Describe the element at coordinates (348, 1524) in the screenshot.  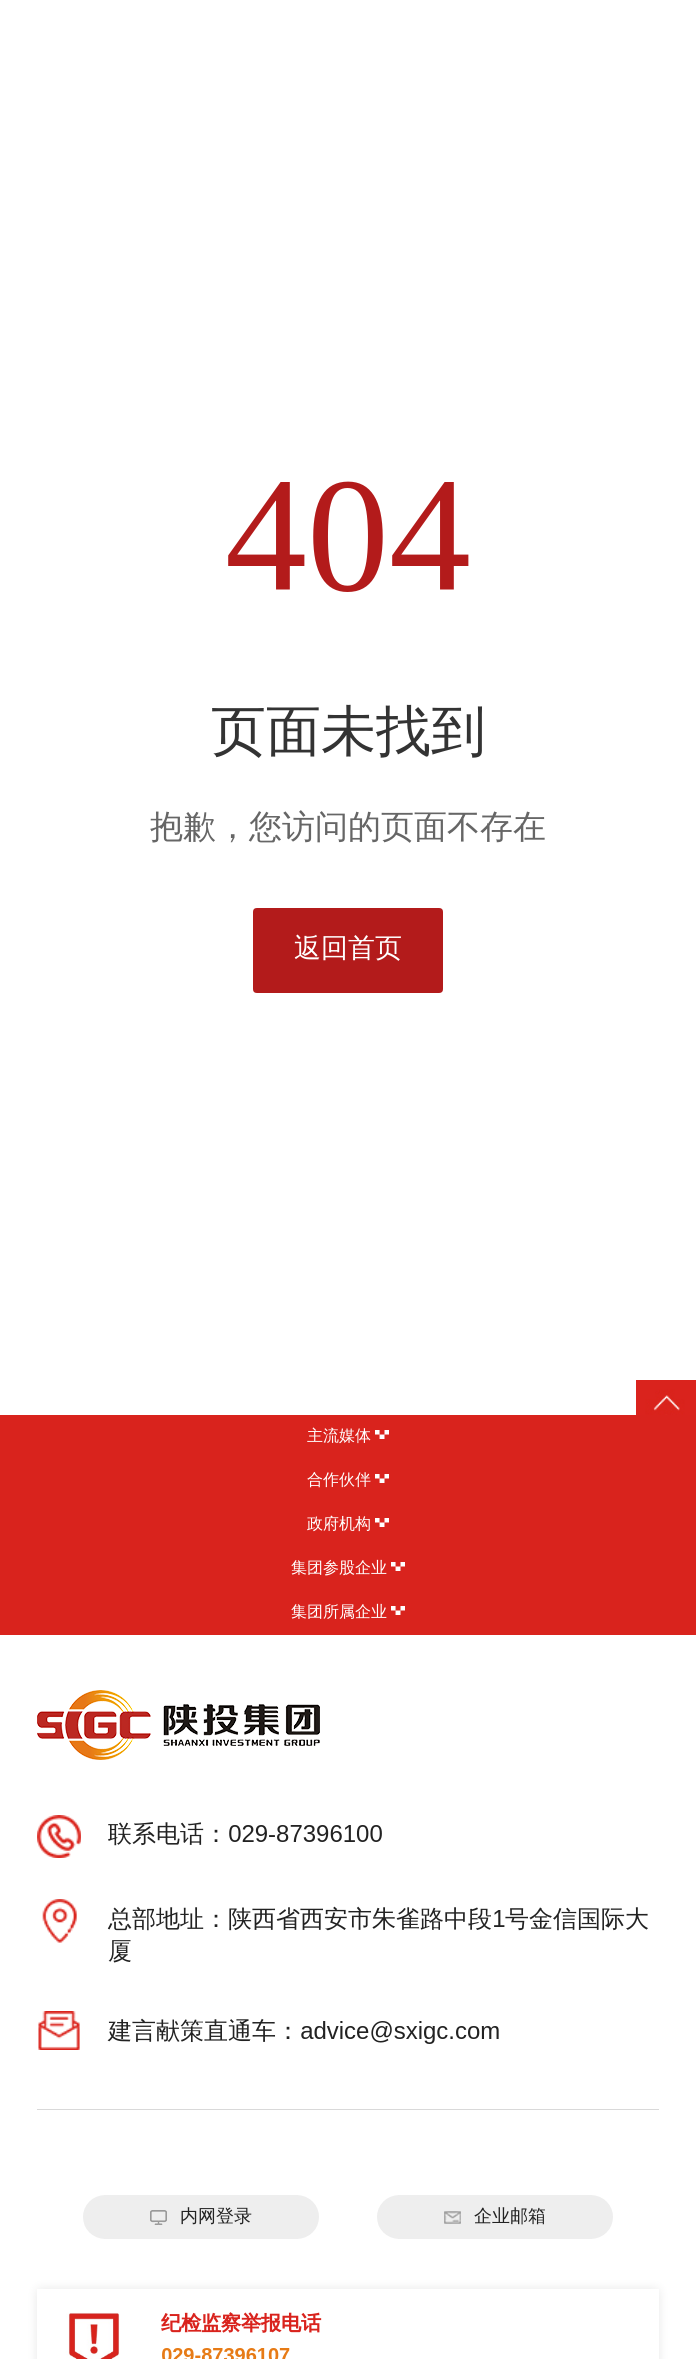
I see `政府机构` at that location.